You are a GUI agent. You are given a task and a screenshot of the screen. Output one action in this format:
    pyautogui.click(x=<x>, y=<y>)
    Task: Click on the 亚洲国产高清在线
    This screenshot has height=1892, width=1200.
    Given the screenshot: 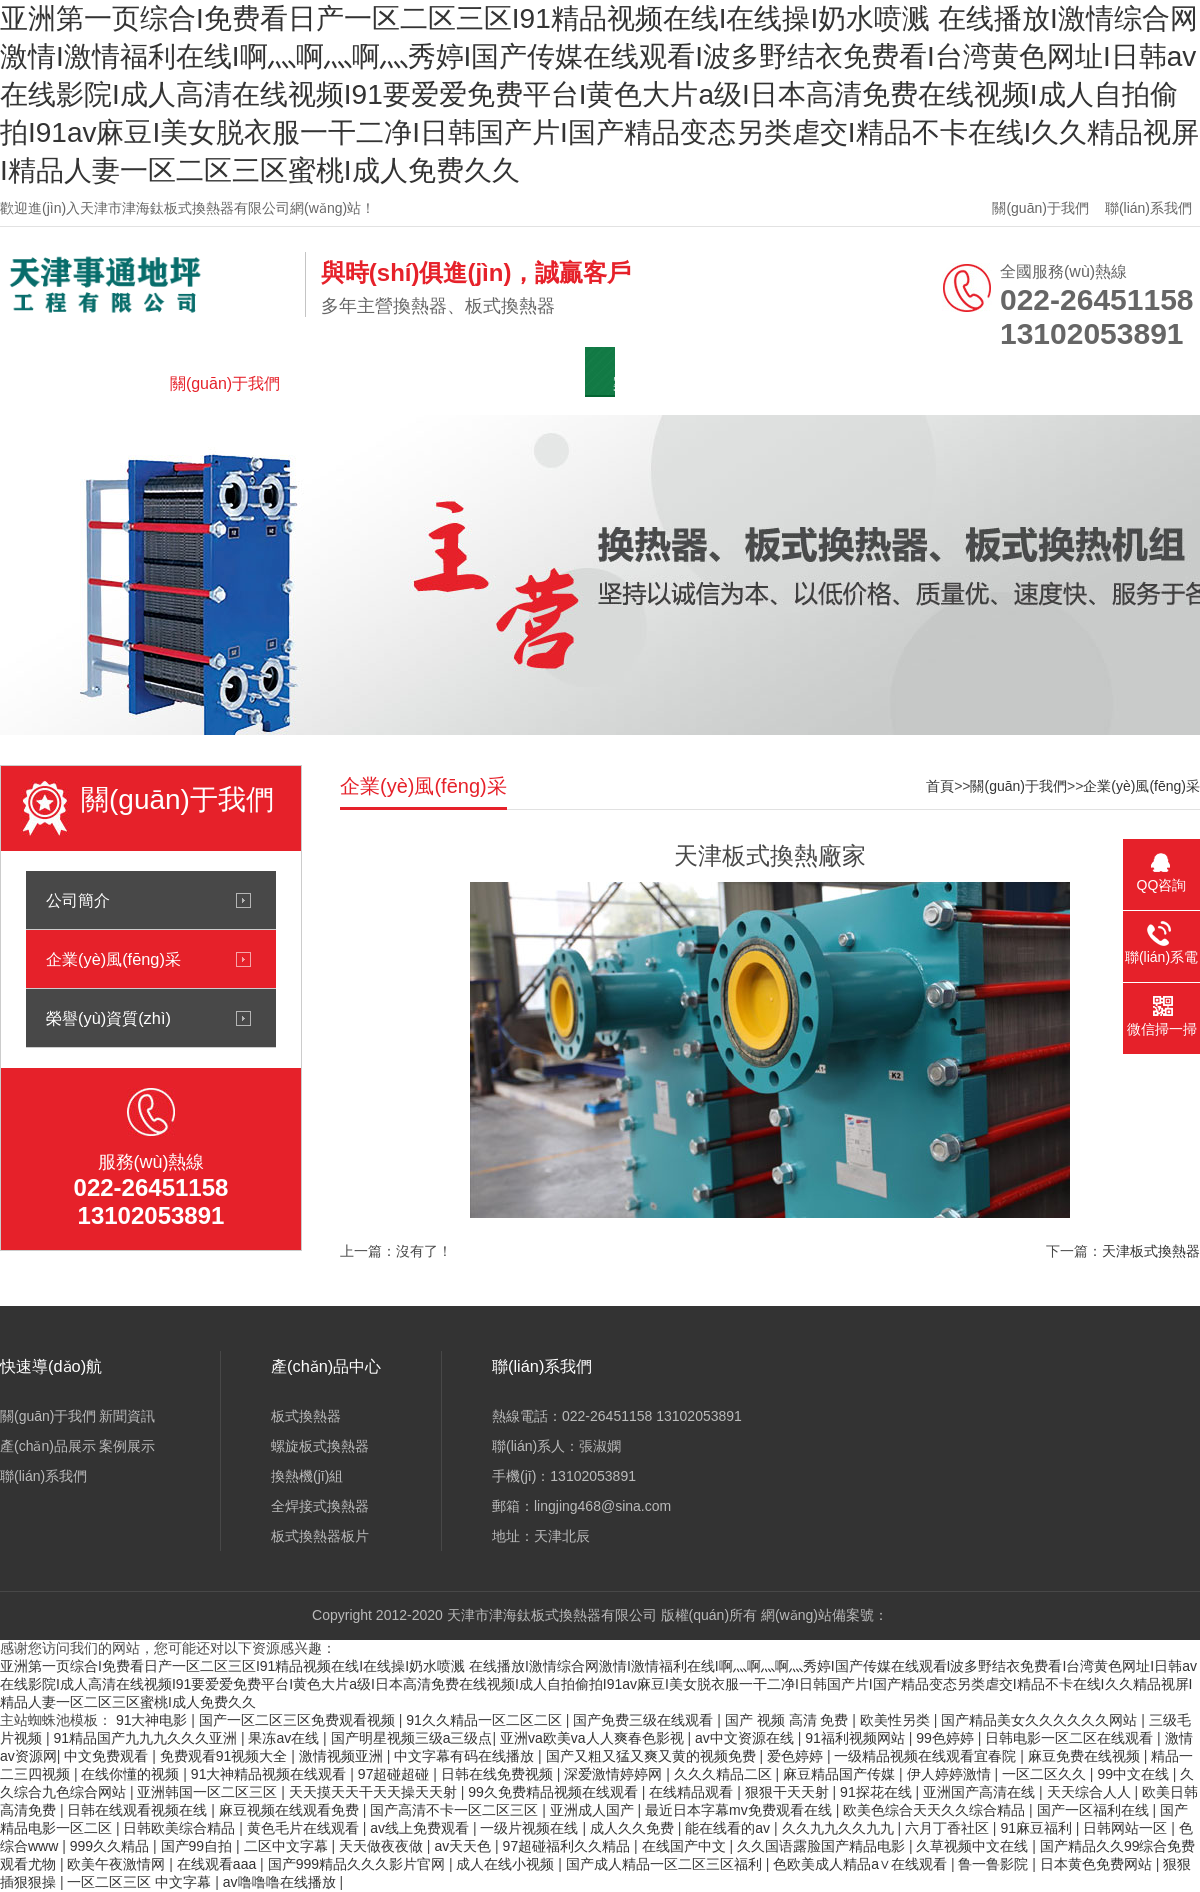 What is the action you would take?
    pyautogui.click(x=981, y=1792)
    